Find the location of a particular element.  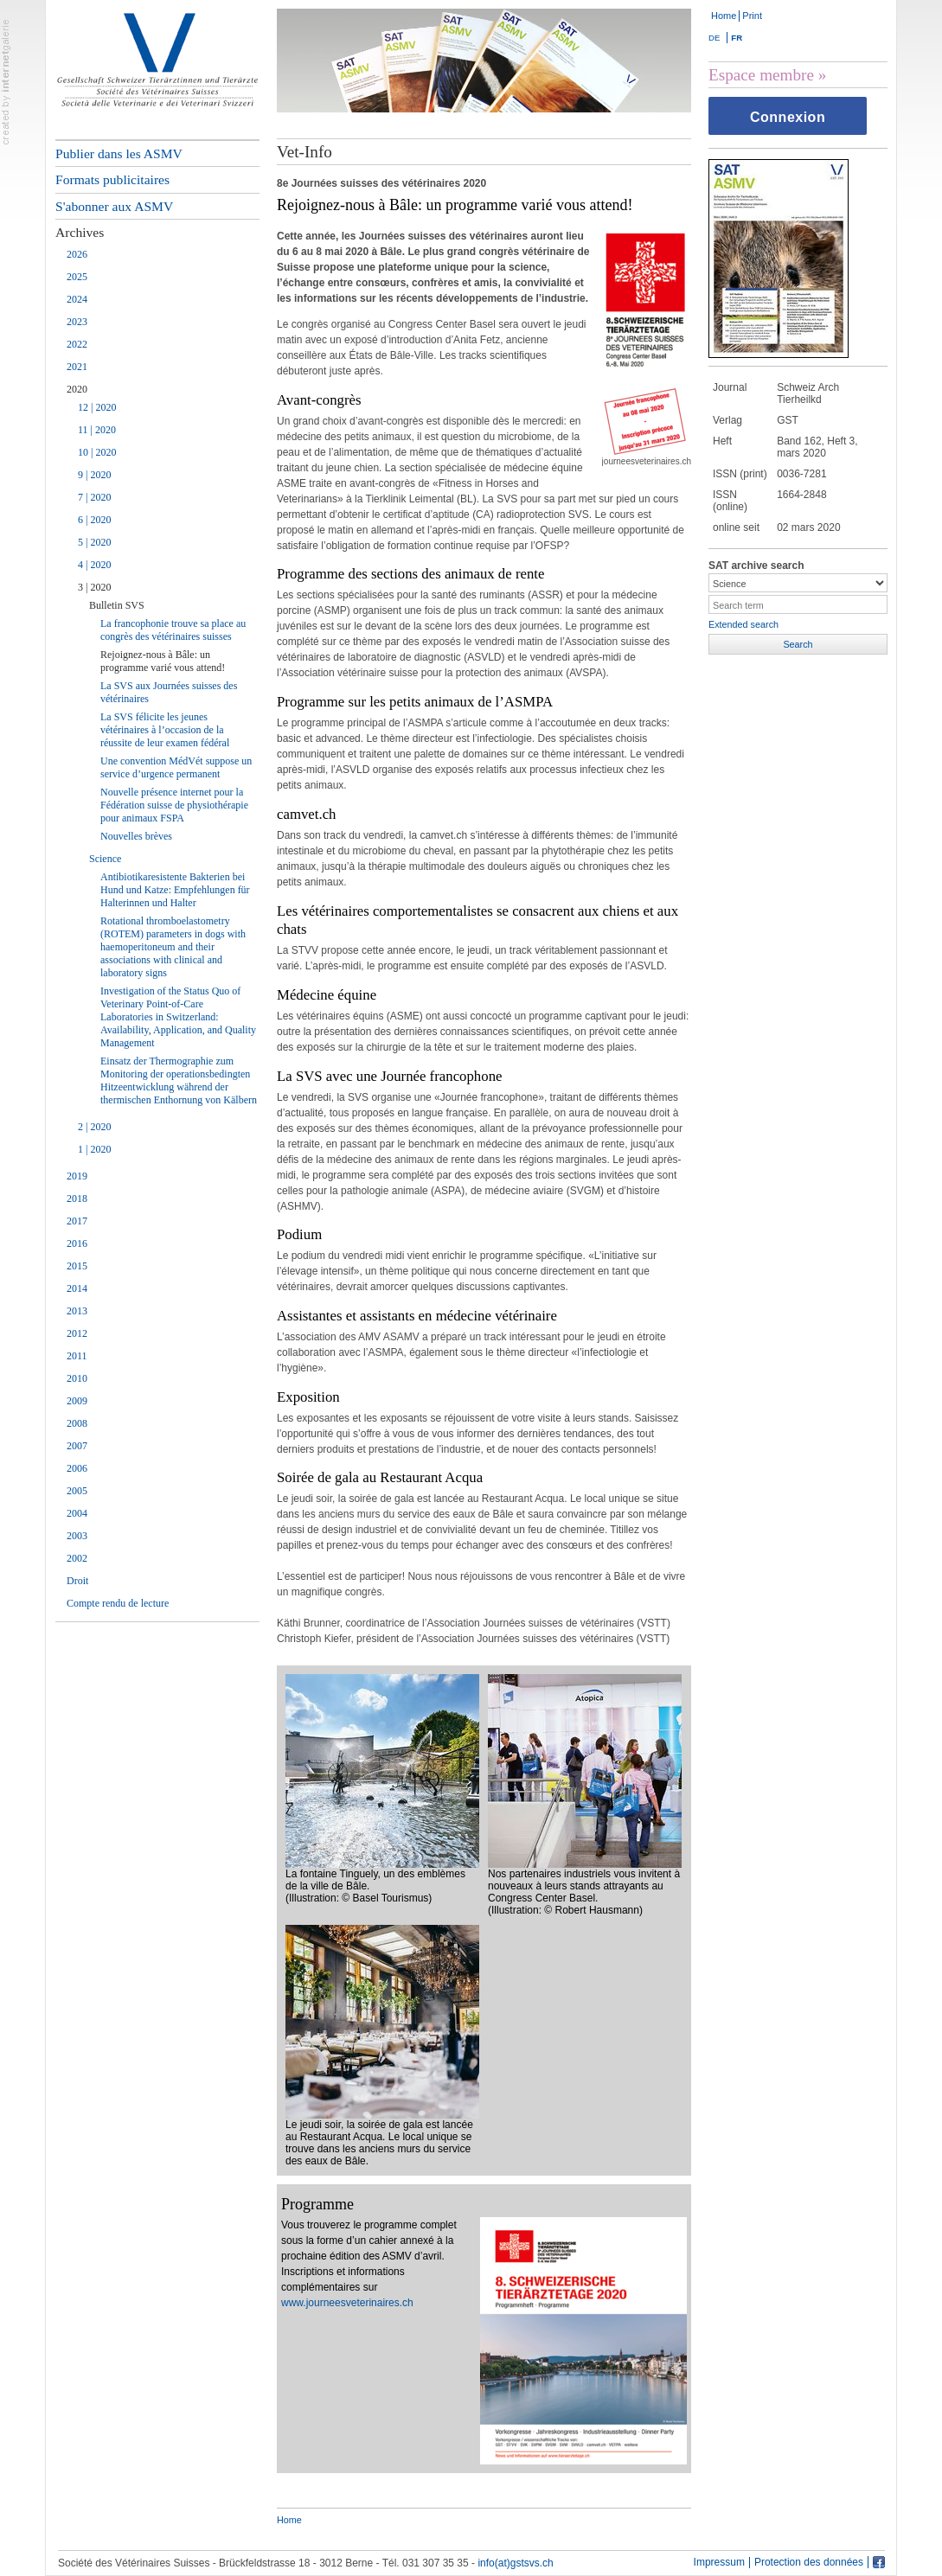

Publier dans les ASMV is located at coordinates (119, 153).